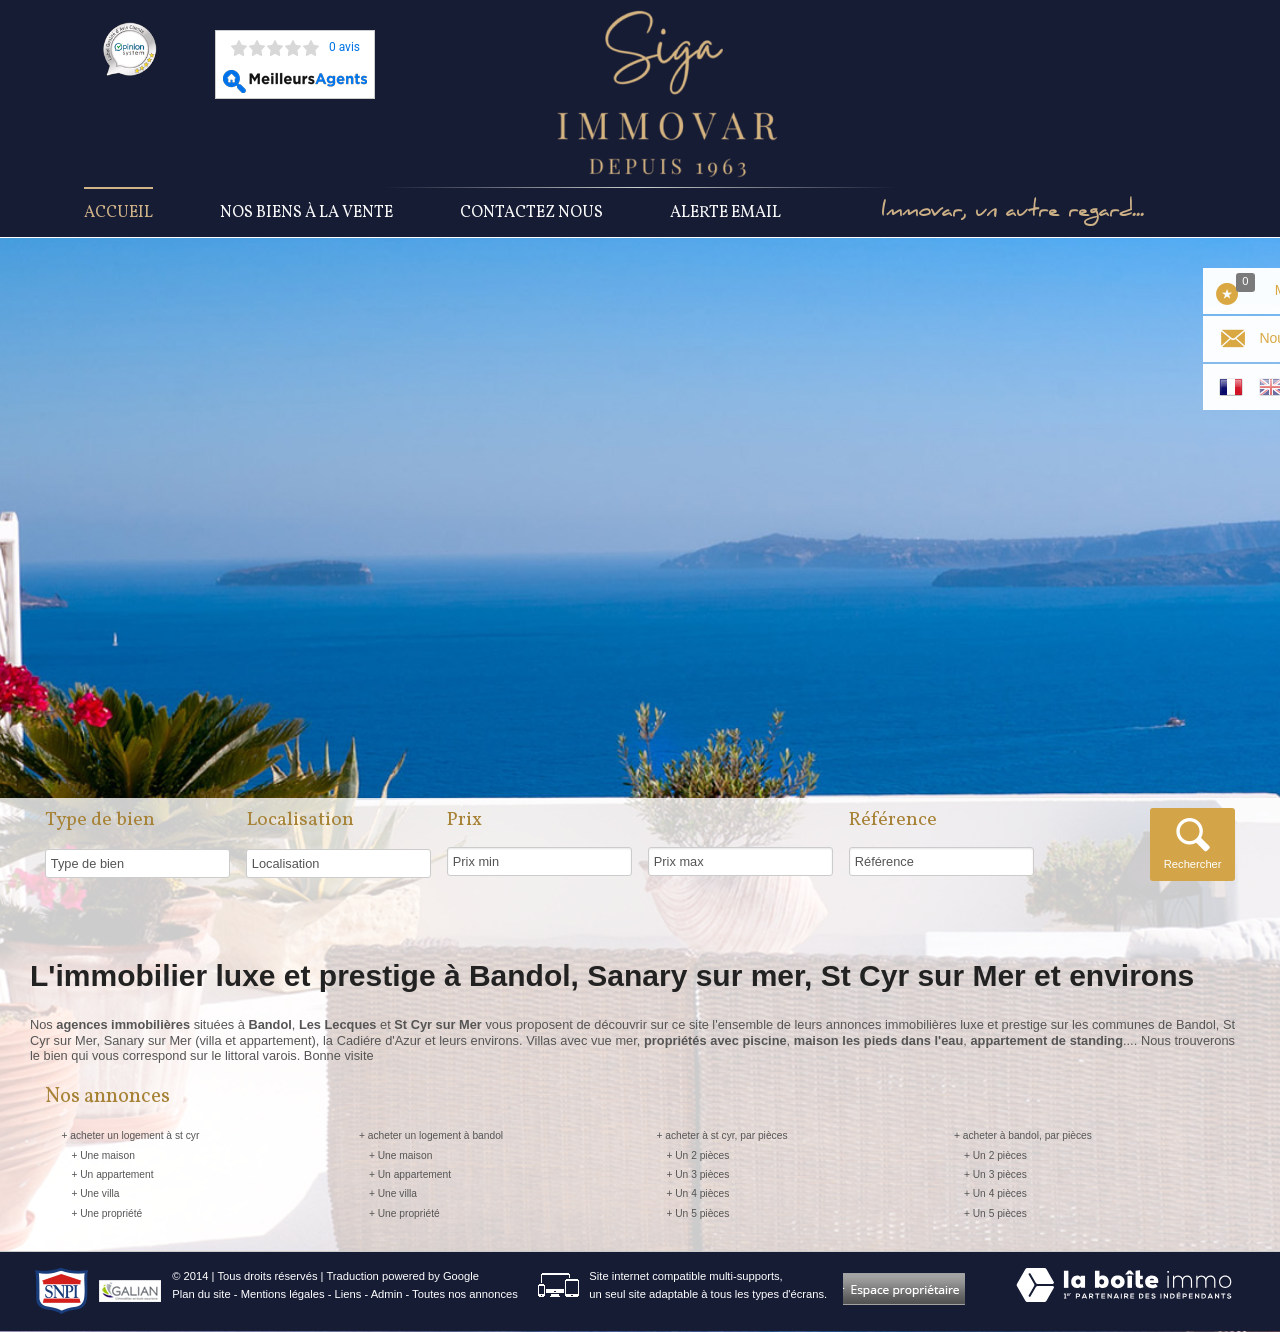 The width and height of the screenshot is (1280, 1332). What do you see at coordinates (387, 1295) in the screenshot?
I see `Admin` at bounding box center [387, 1295].